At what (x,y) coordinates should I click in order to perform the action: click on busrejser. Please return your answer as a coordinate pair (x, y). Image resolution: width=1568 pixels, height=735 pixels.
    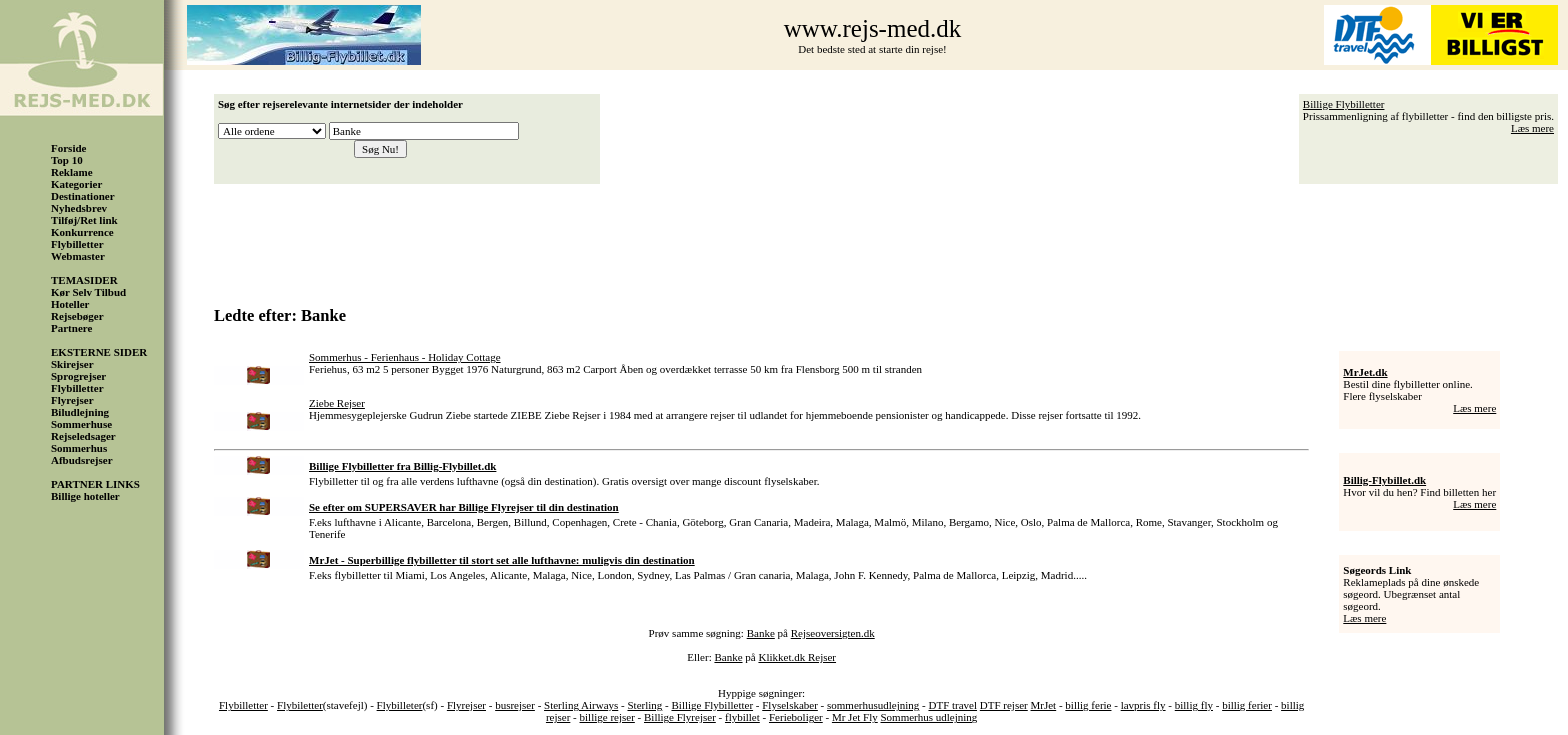
    Looking at the image, I should click on (515, 705).